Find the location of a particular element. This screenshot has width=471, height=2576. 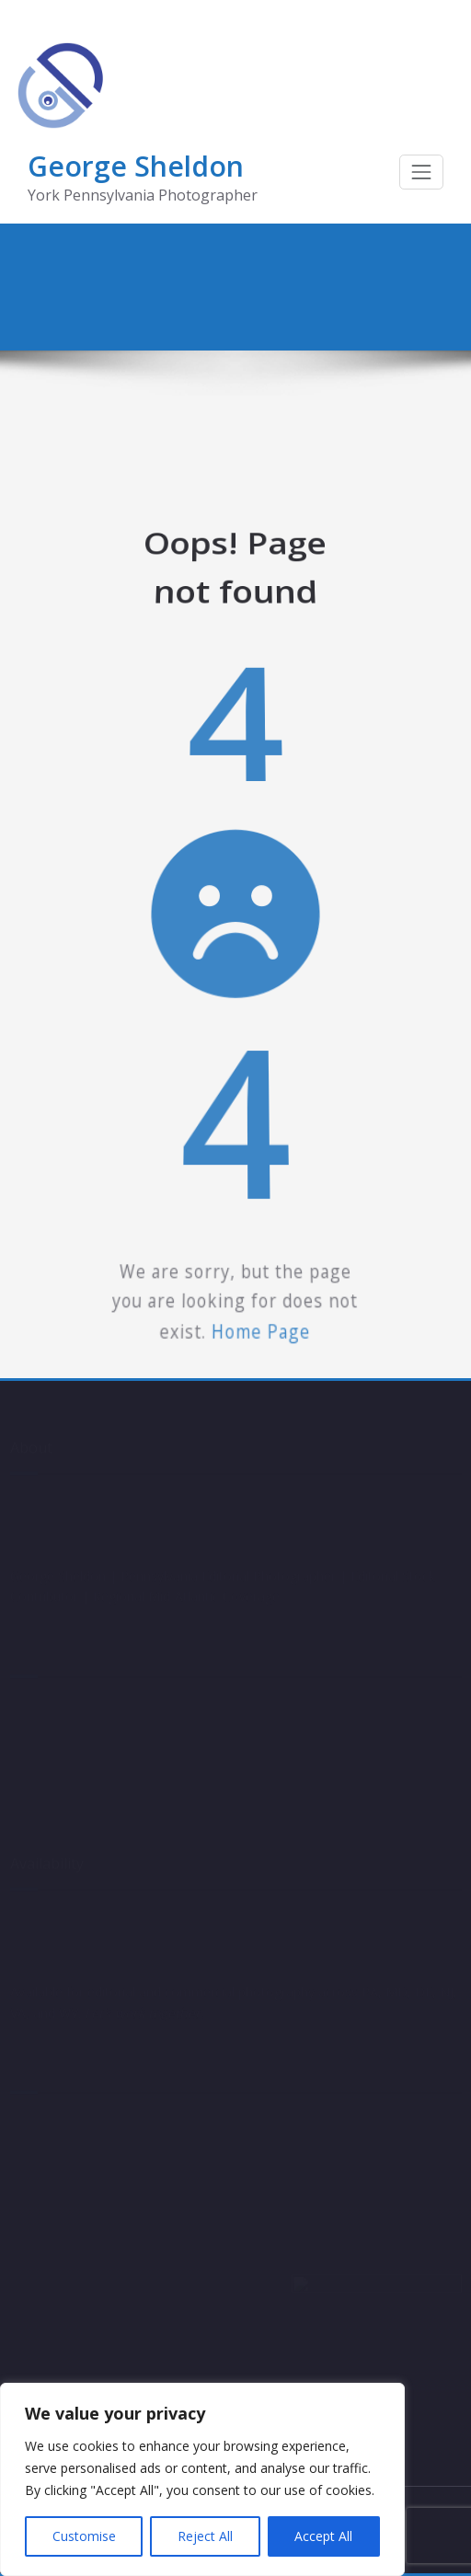

Accept All is located at coordinates (323, 2536).